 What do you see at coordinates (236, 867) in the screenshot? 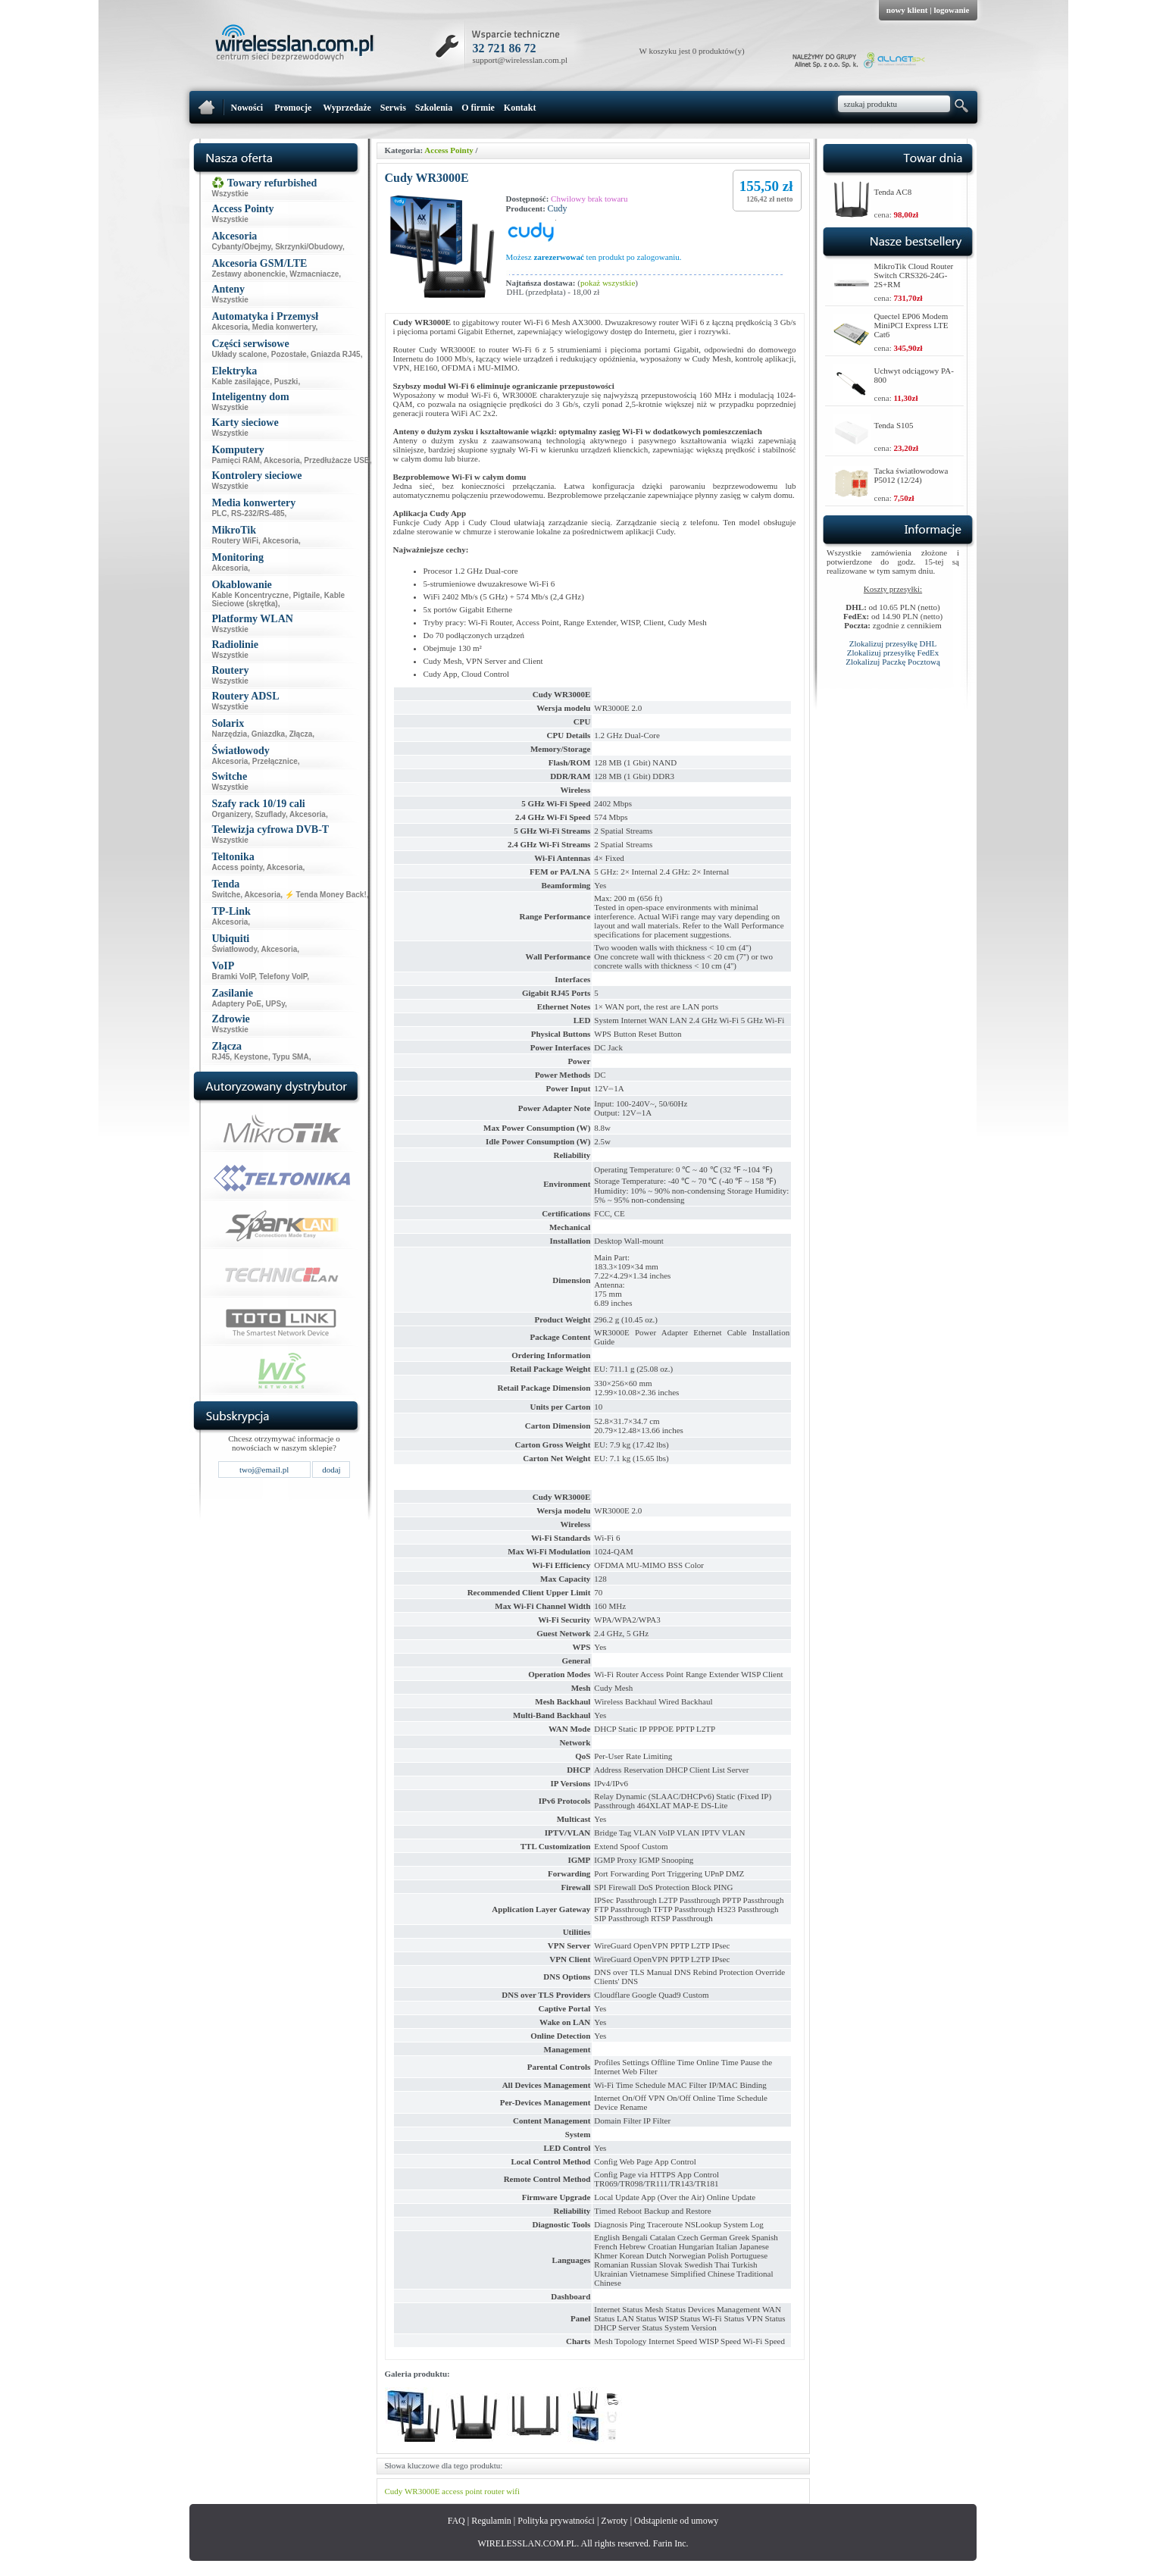
I see `Access pointy` at bounding box center [236, 867].